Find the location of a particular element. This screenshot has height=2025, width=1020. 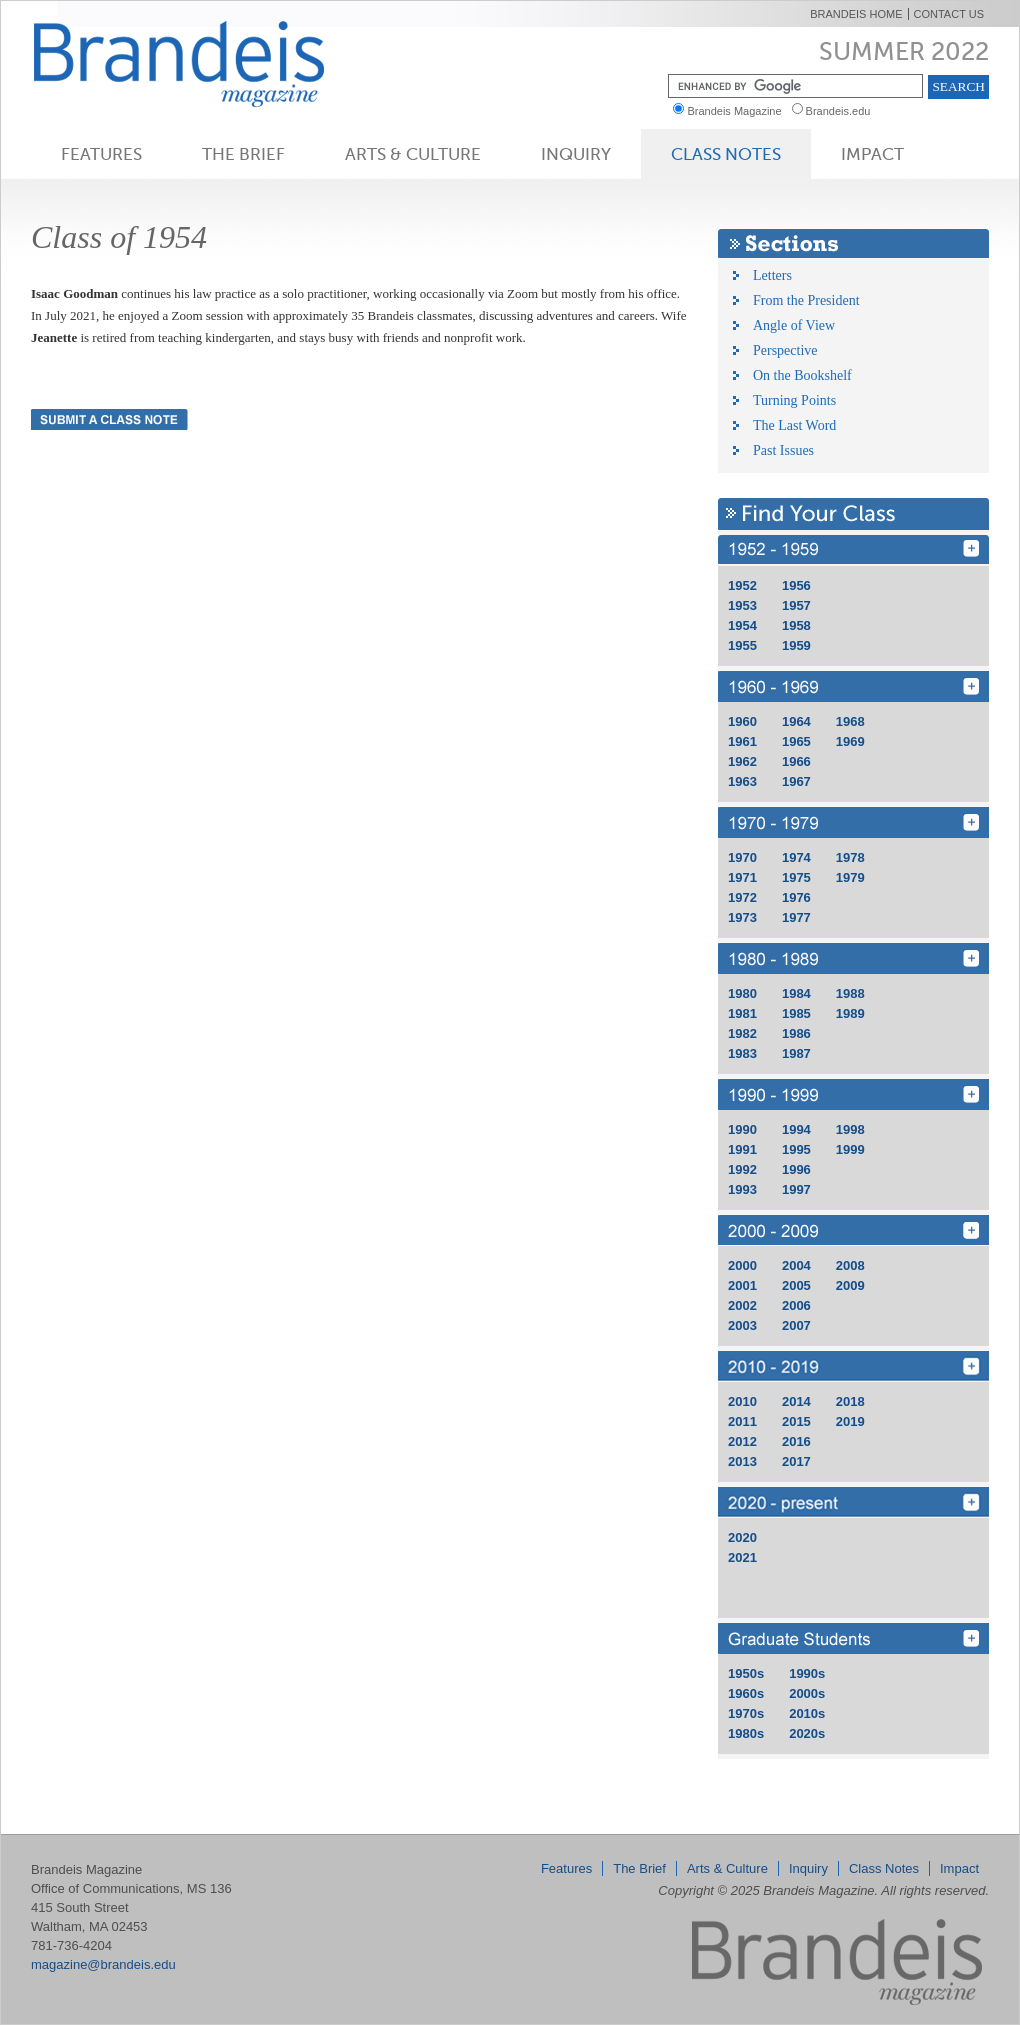

1988 is located at coordinates (850, 993).